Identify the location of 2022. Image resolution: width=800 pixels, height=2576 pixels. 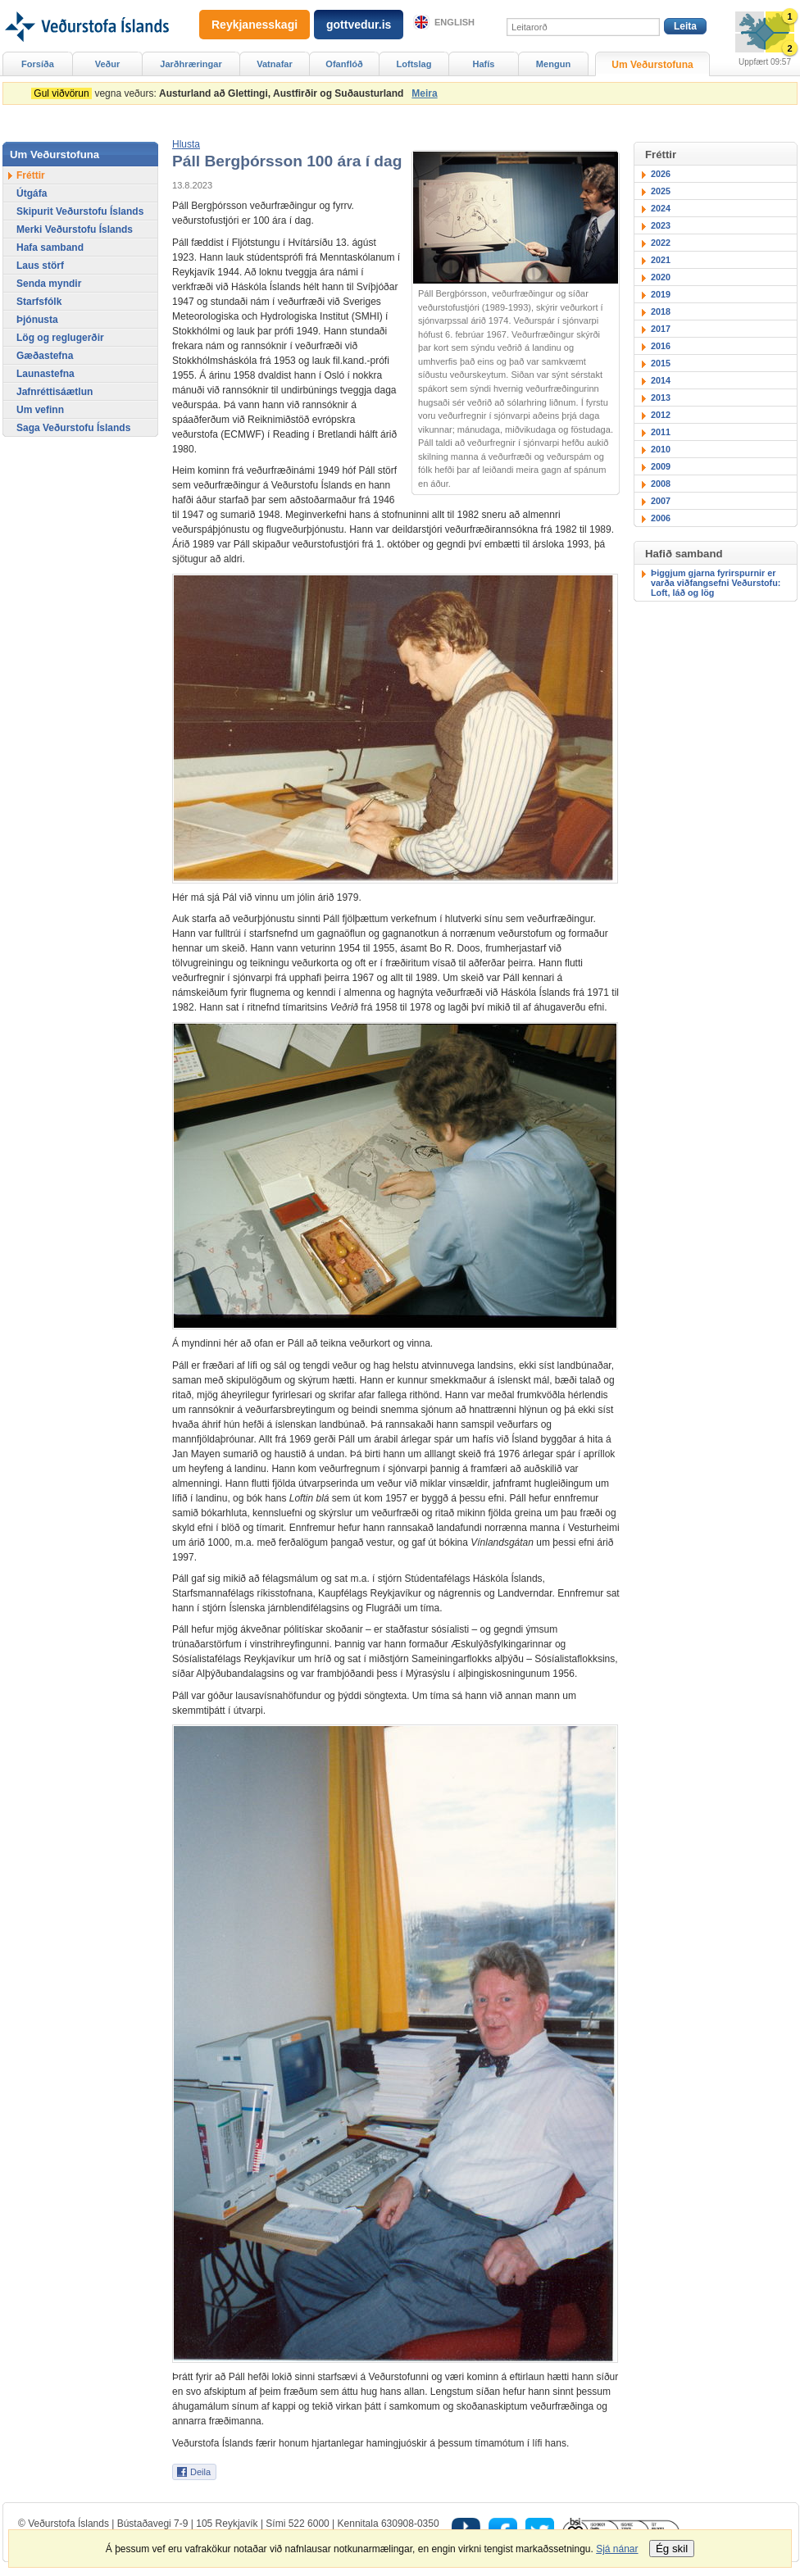
(660, 243).